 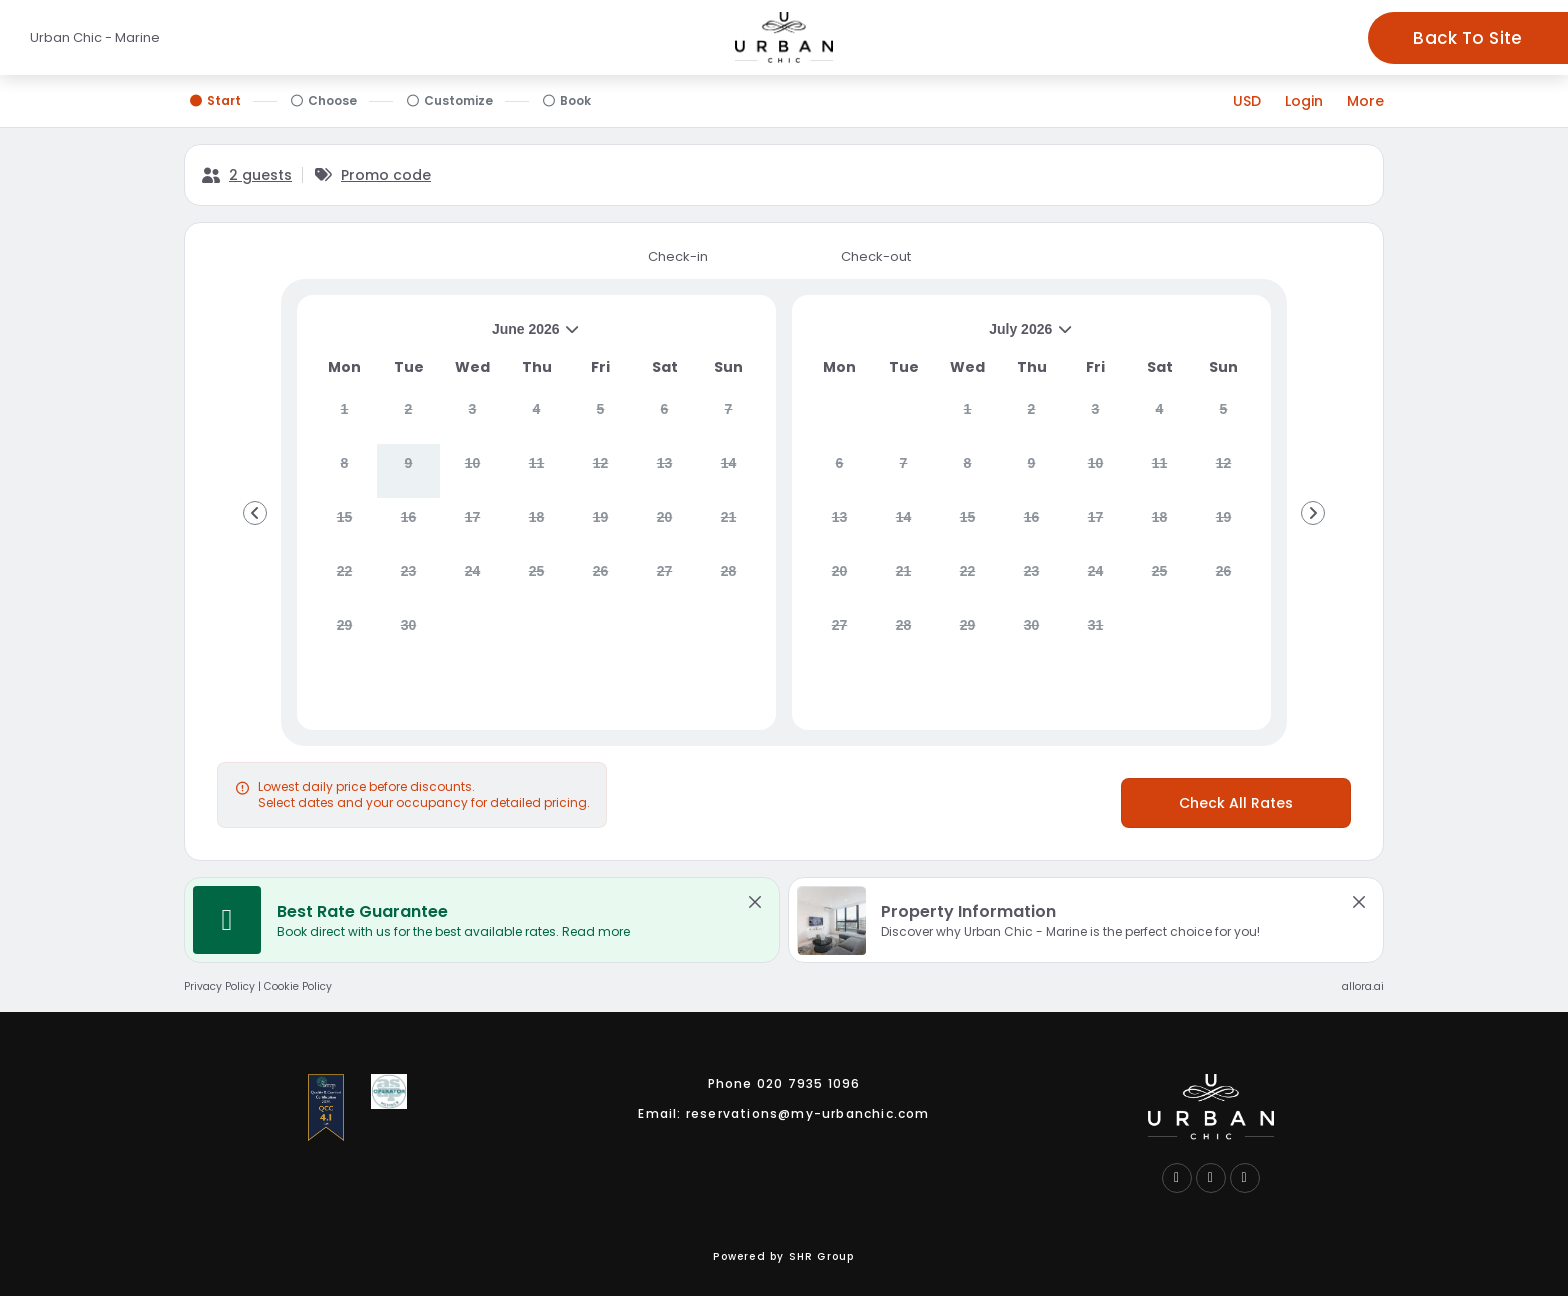 What do you see at coordinates (809, 1083) in the screenshot?
I see `020 7935 1096 [Call us link]` at bounding box center [809, 1083].